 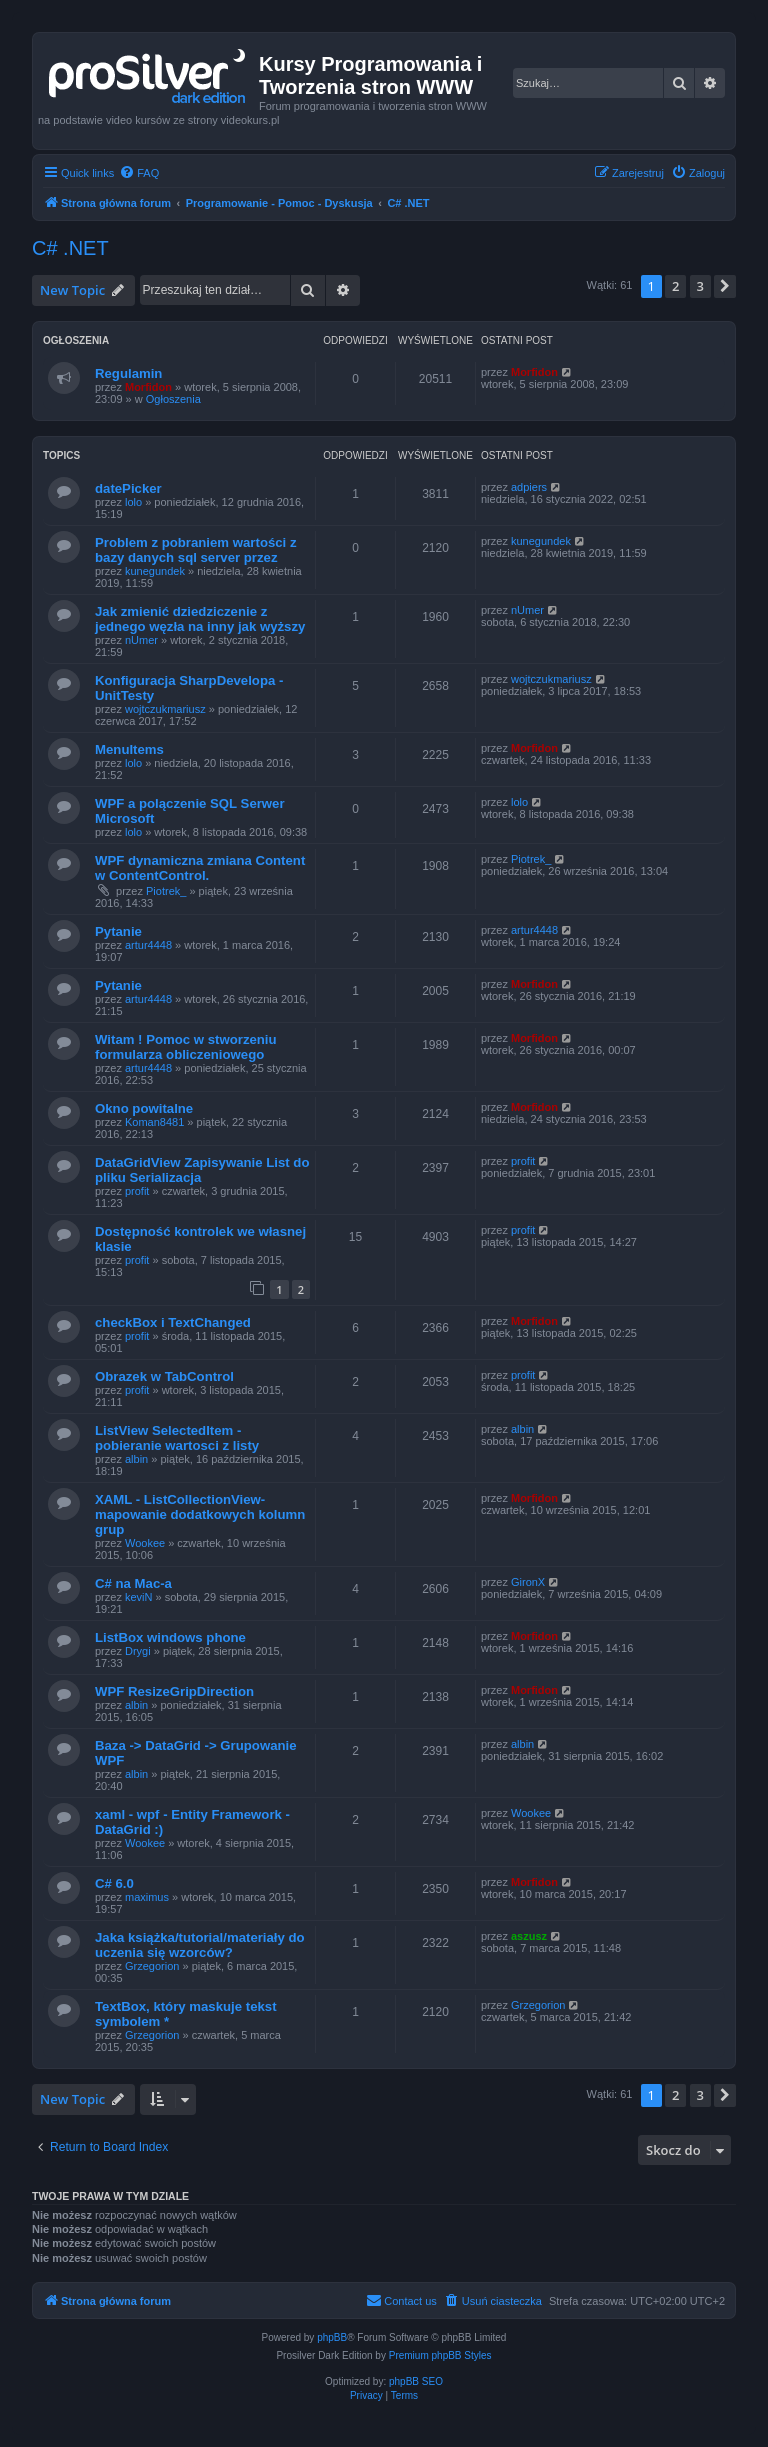 I want to click on kunegundek, so click(x=155, y=571).